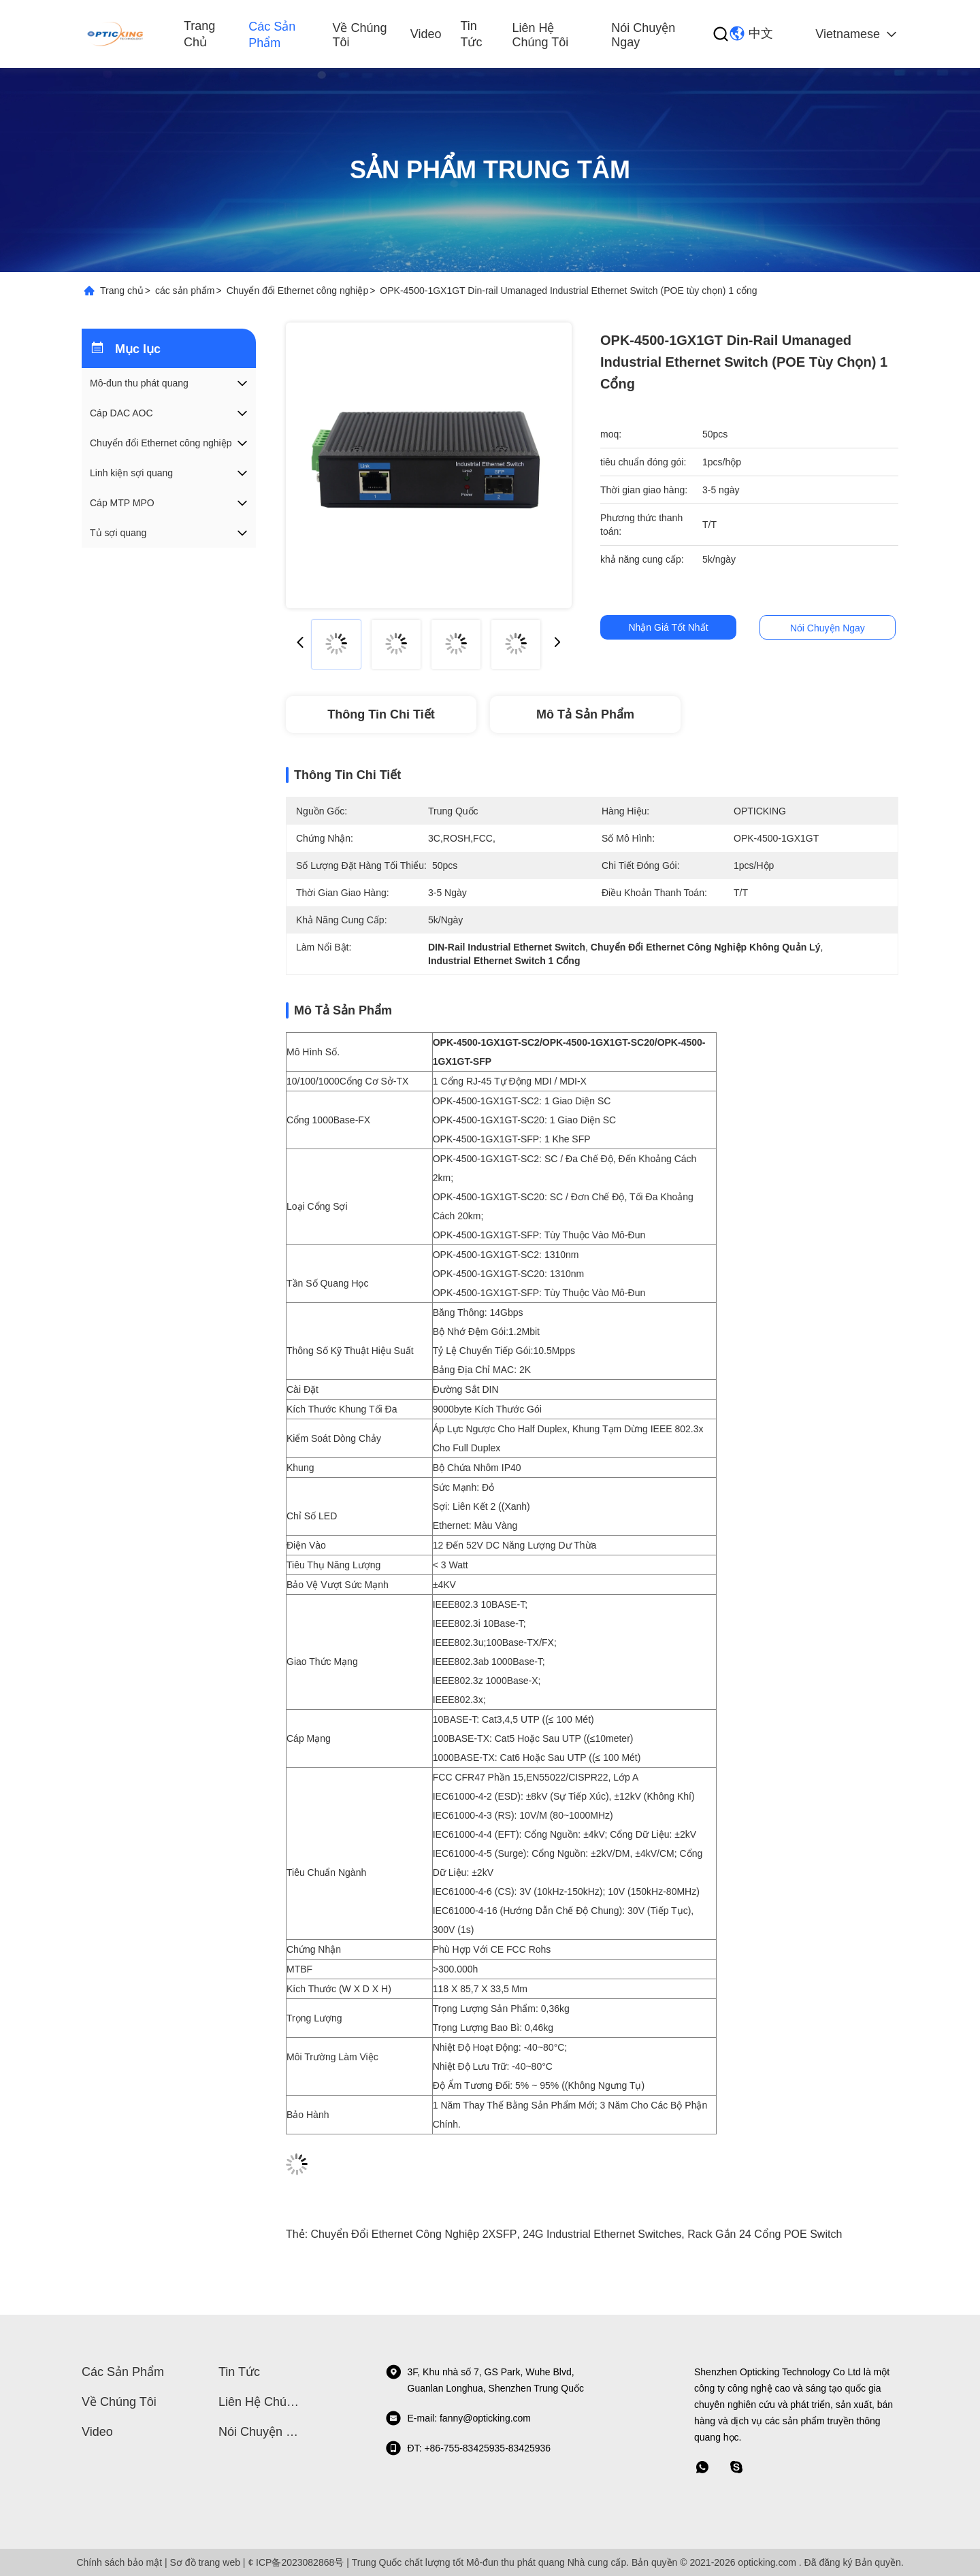 The width and height of the screenshot is (980, 2576). What do you see at coordinates (458, 2418) in the screenshot?
I see `E-mail: fanny@opticking.com` at bounding box center [458, 2418].